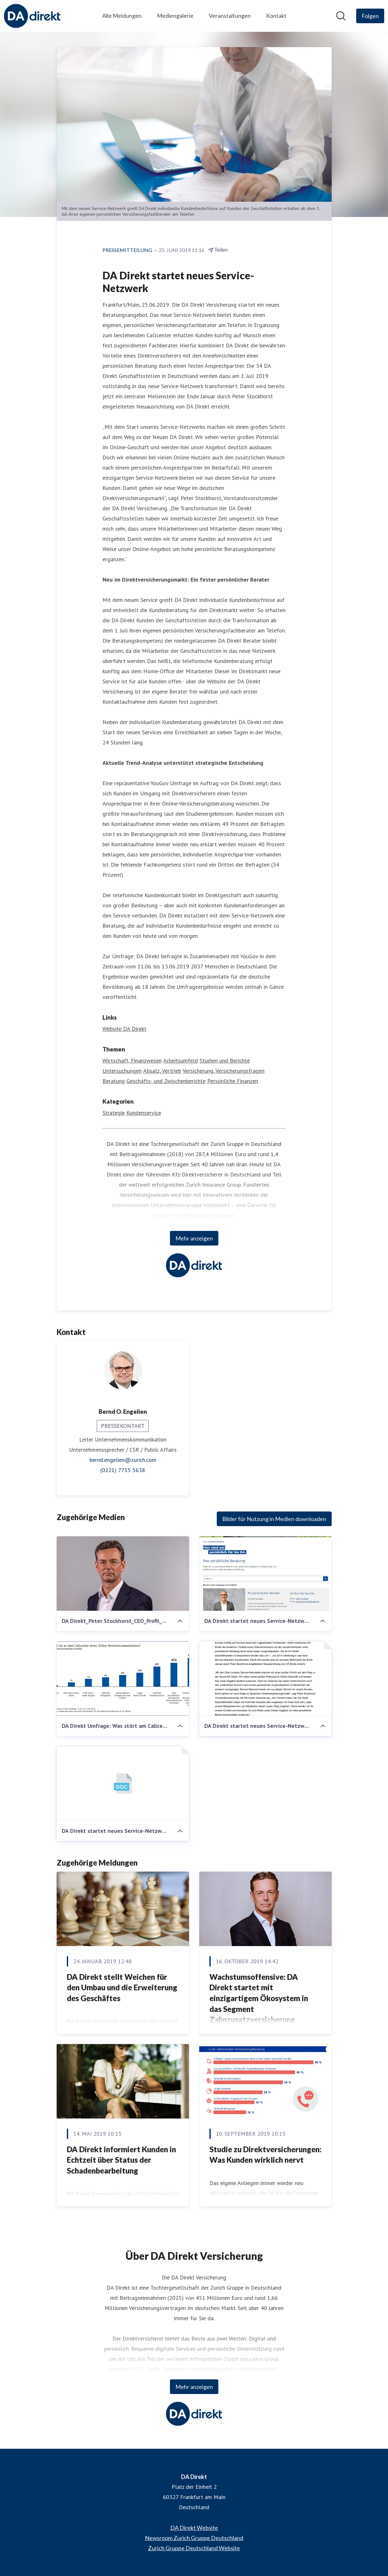  What do you see at coordinates (194, 1238) in the screenshot?
I see `Mehr anzeigen` at bounding box center [194, 1238].